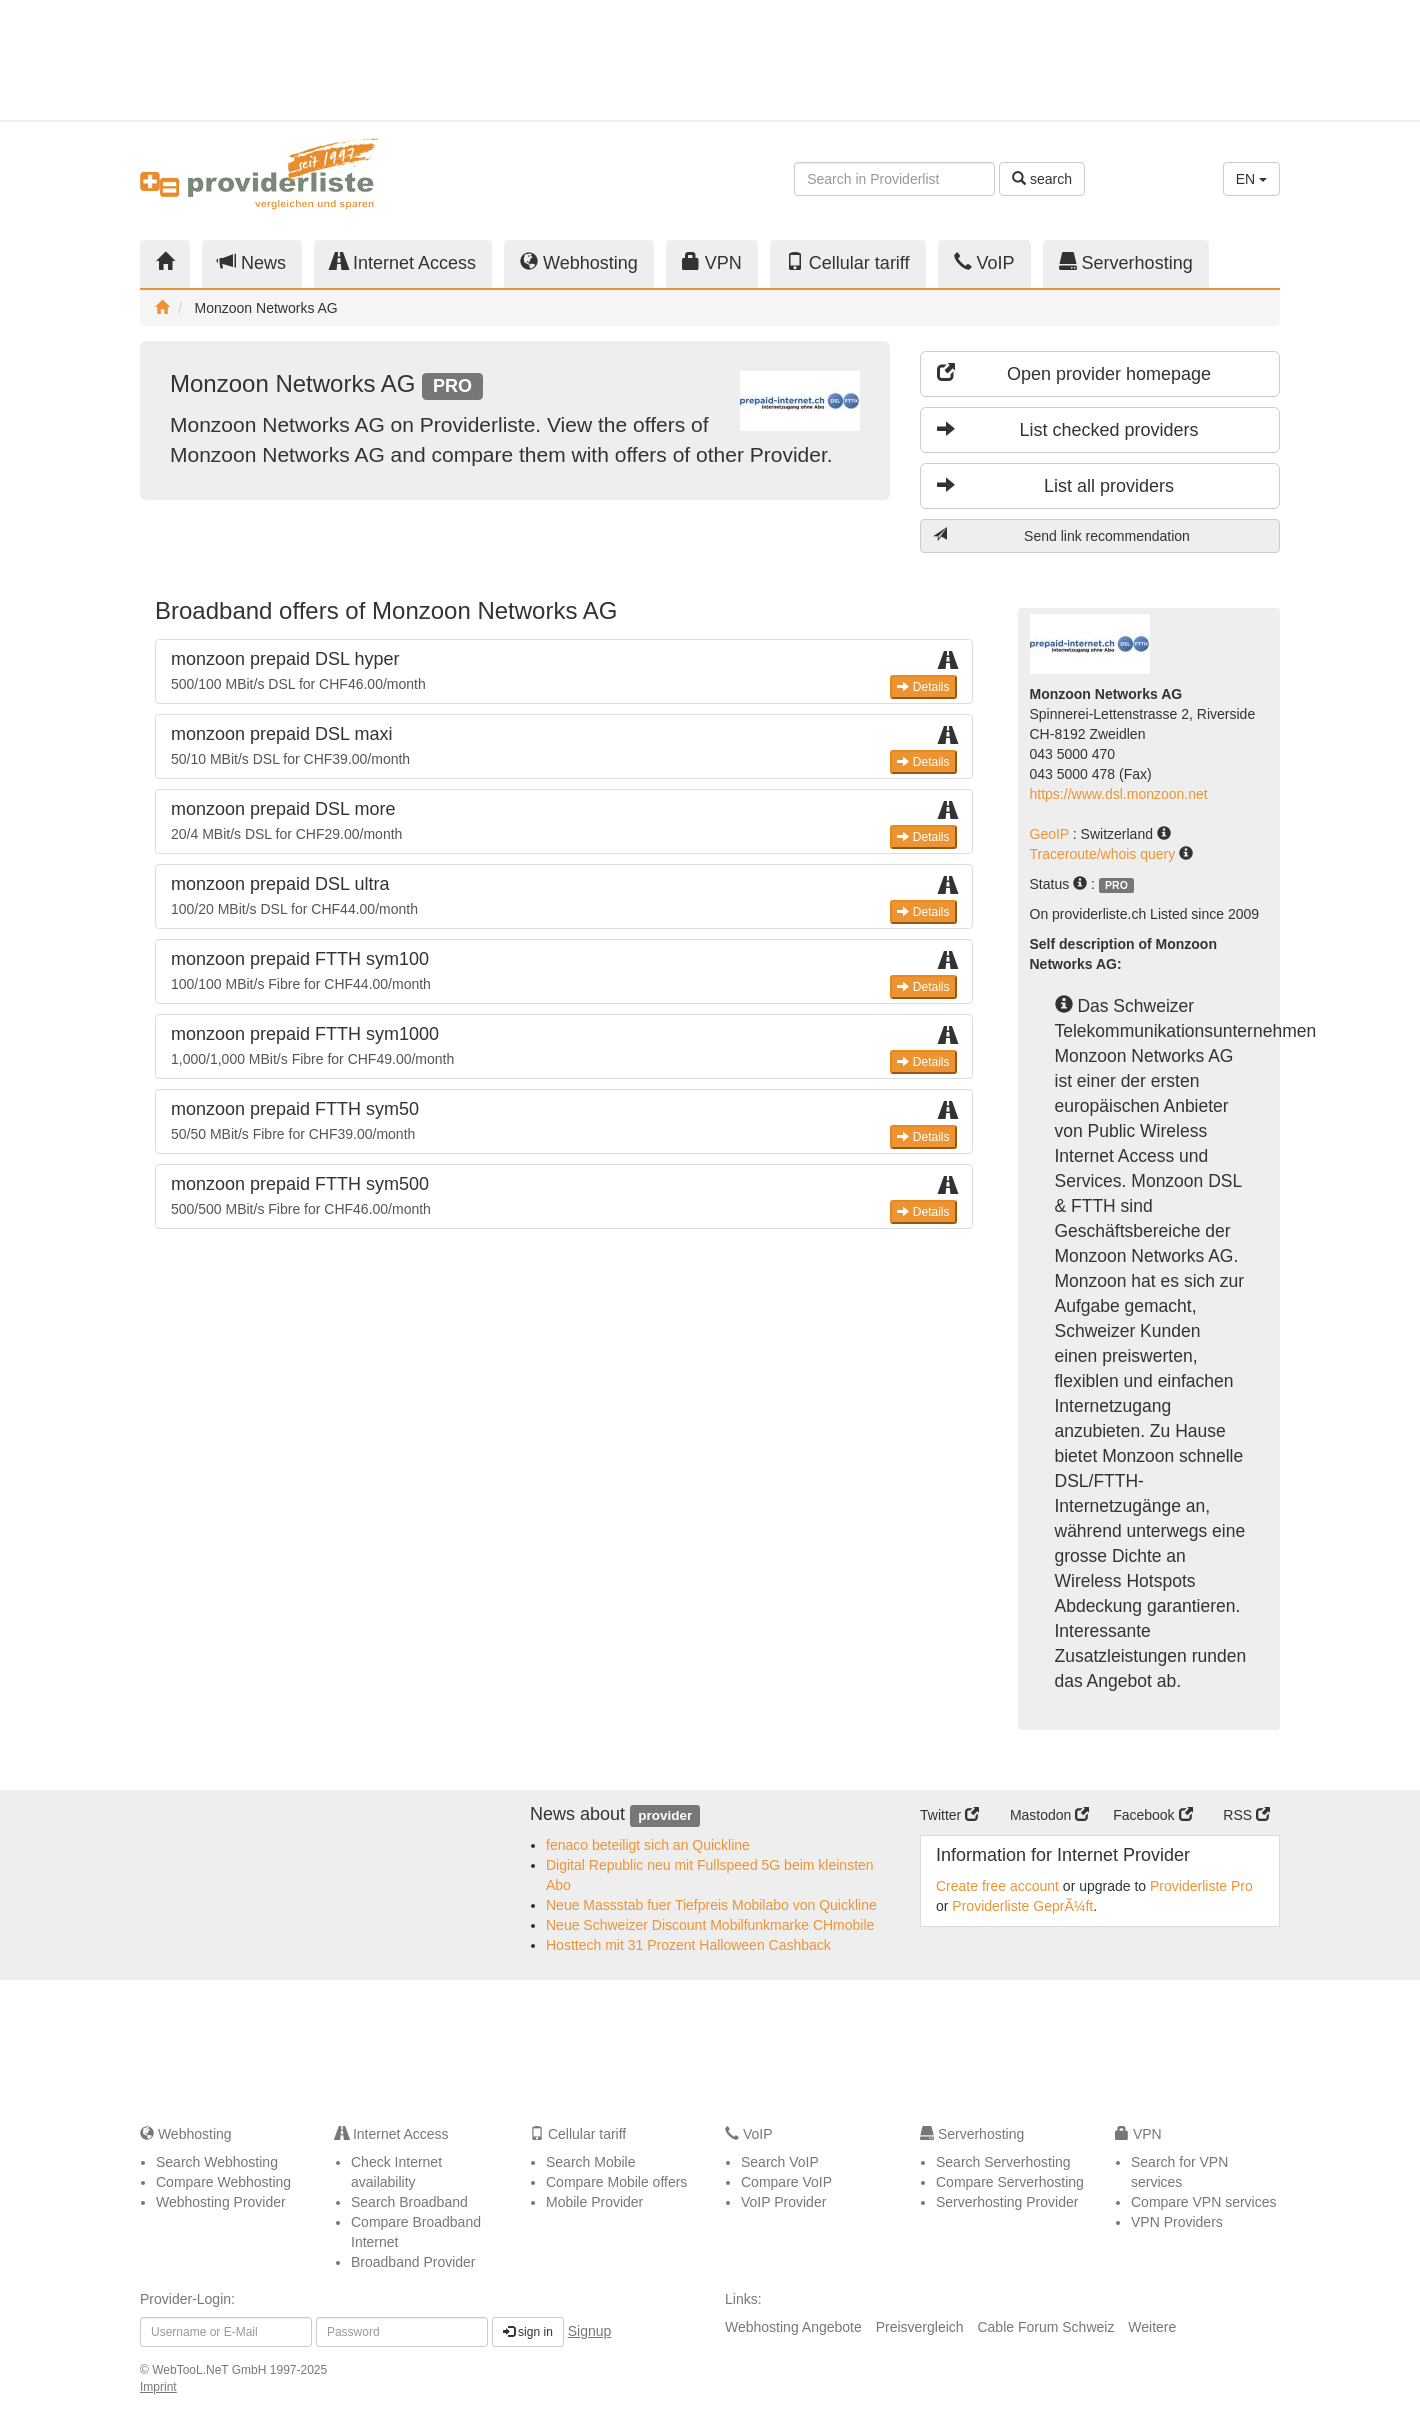  I want to click on Neue Massstab fuer Tiefpreis Mobilabo von Quickline, so click(711, 1905).